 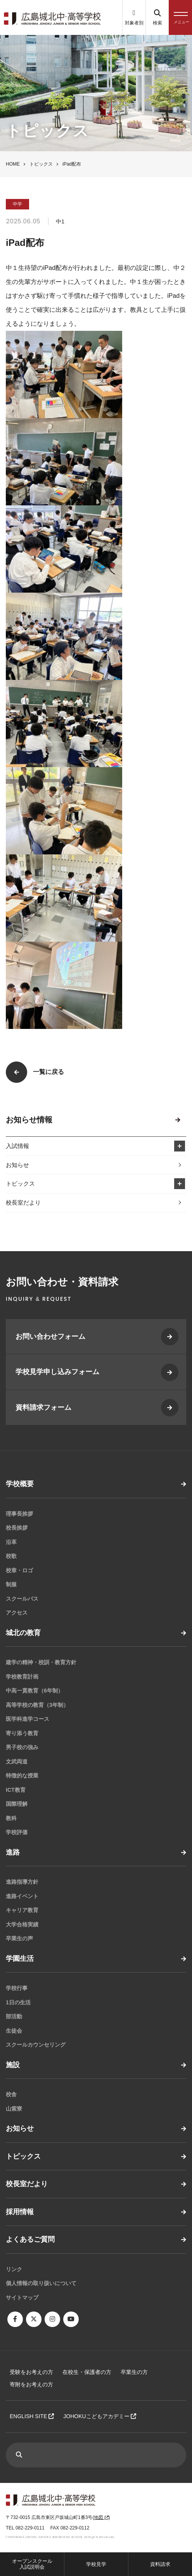 What do you see at coordinates (48, 1071) in the screenshot?
I see `一覧に戻る` at bounding box center [48, 1071].